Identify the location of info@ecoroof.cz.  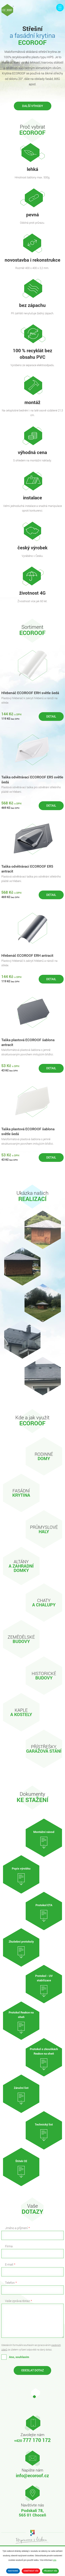
(32, 2475).